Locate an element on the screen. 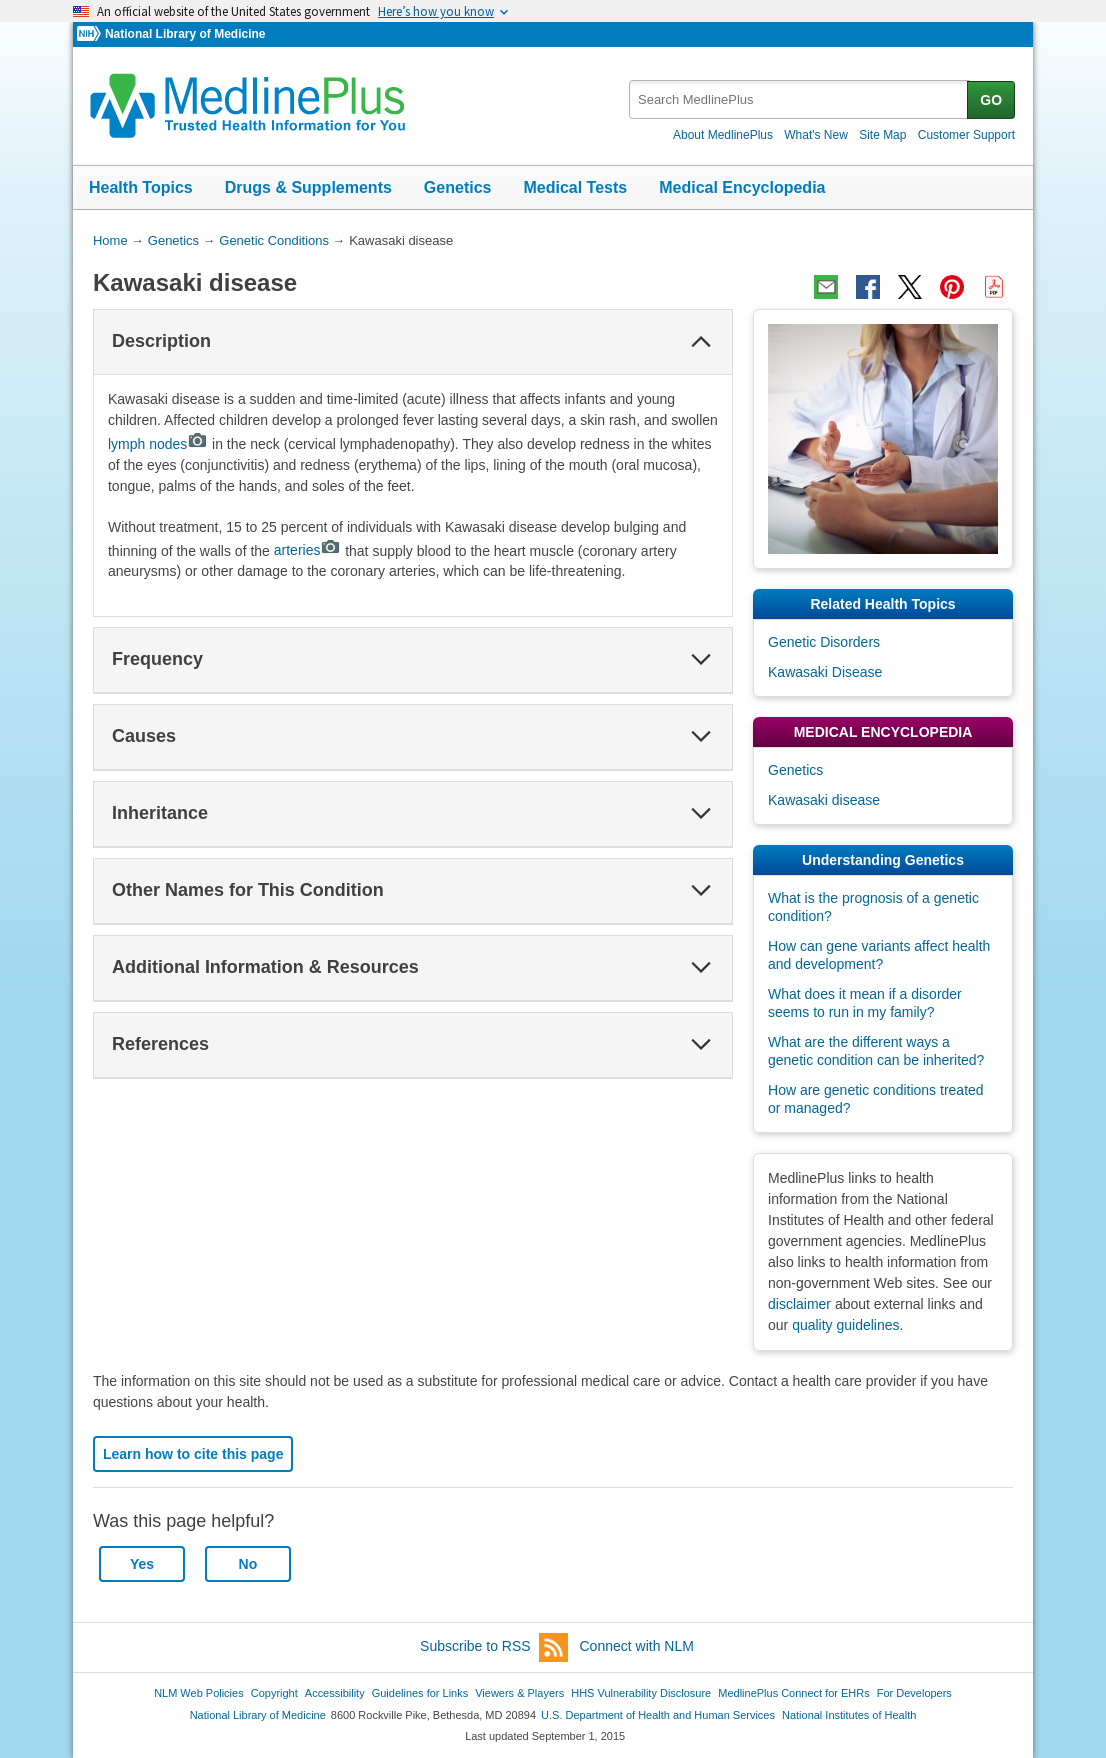 The width and height of the screenshot is (1106, 1758). Guidelines for Links is located at coordinates (420, 1693).